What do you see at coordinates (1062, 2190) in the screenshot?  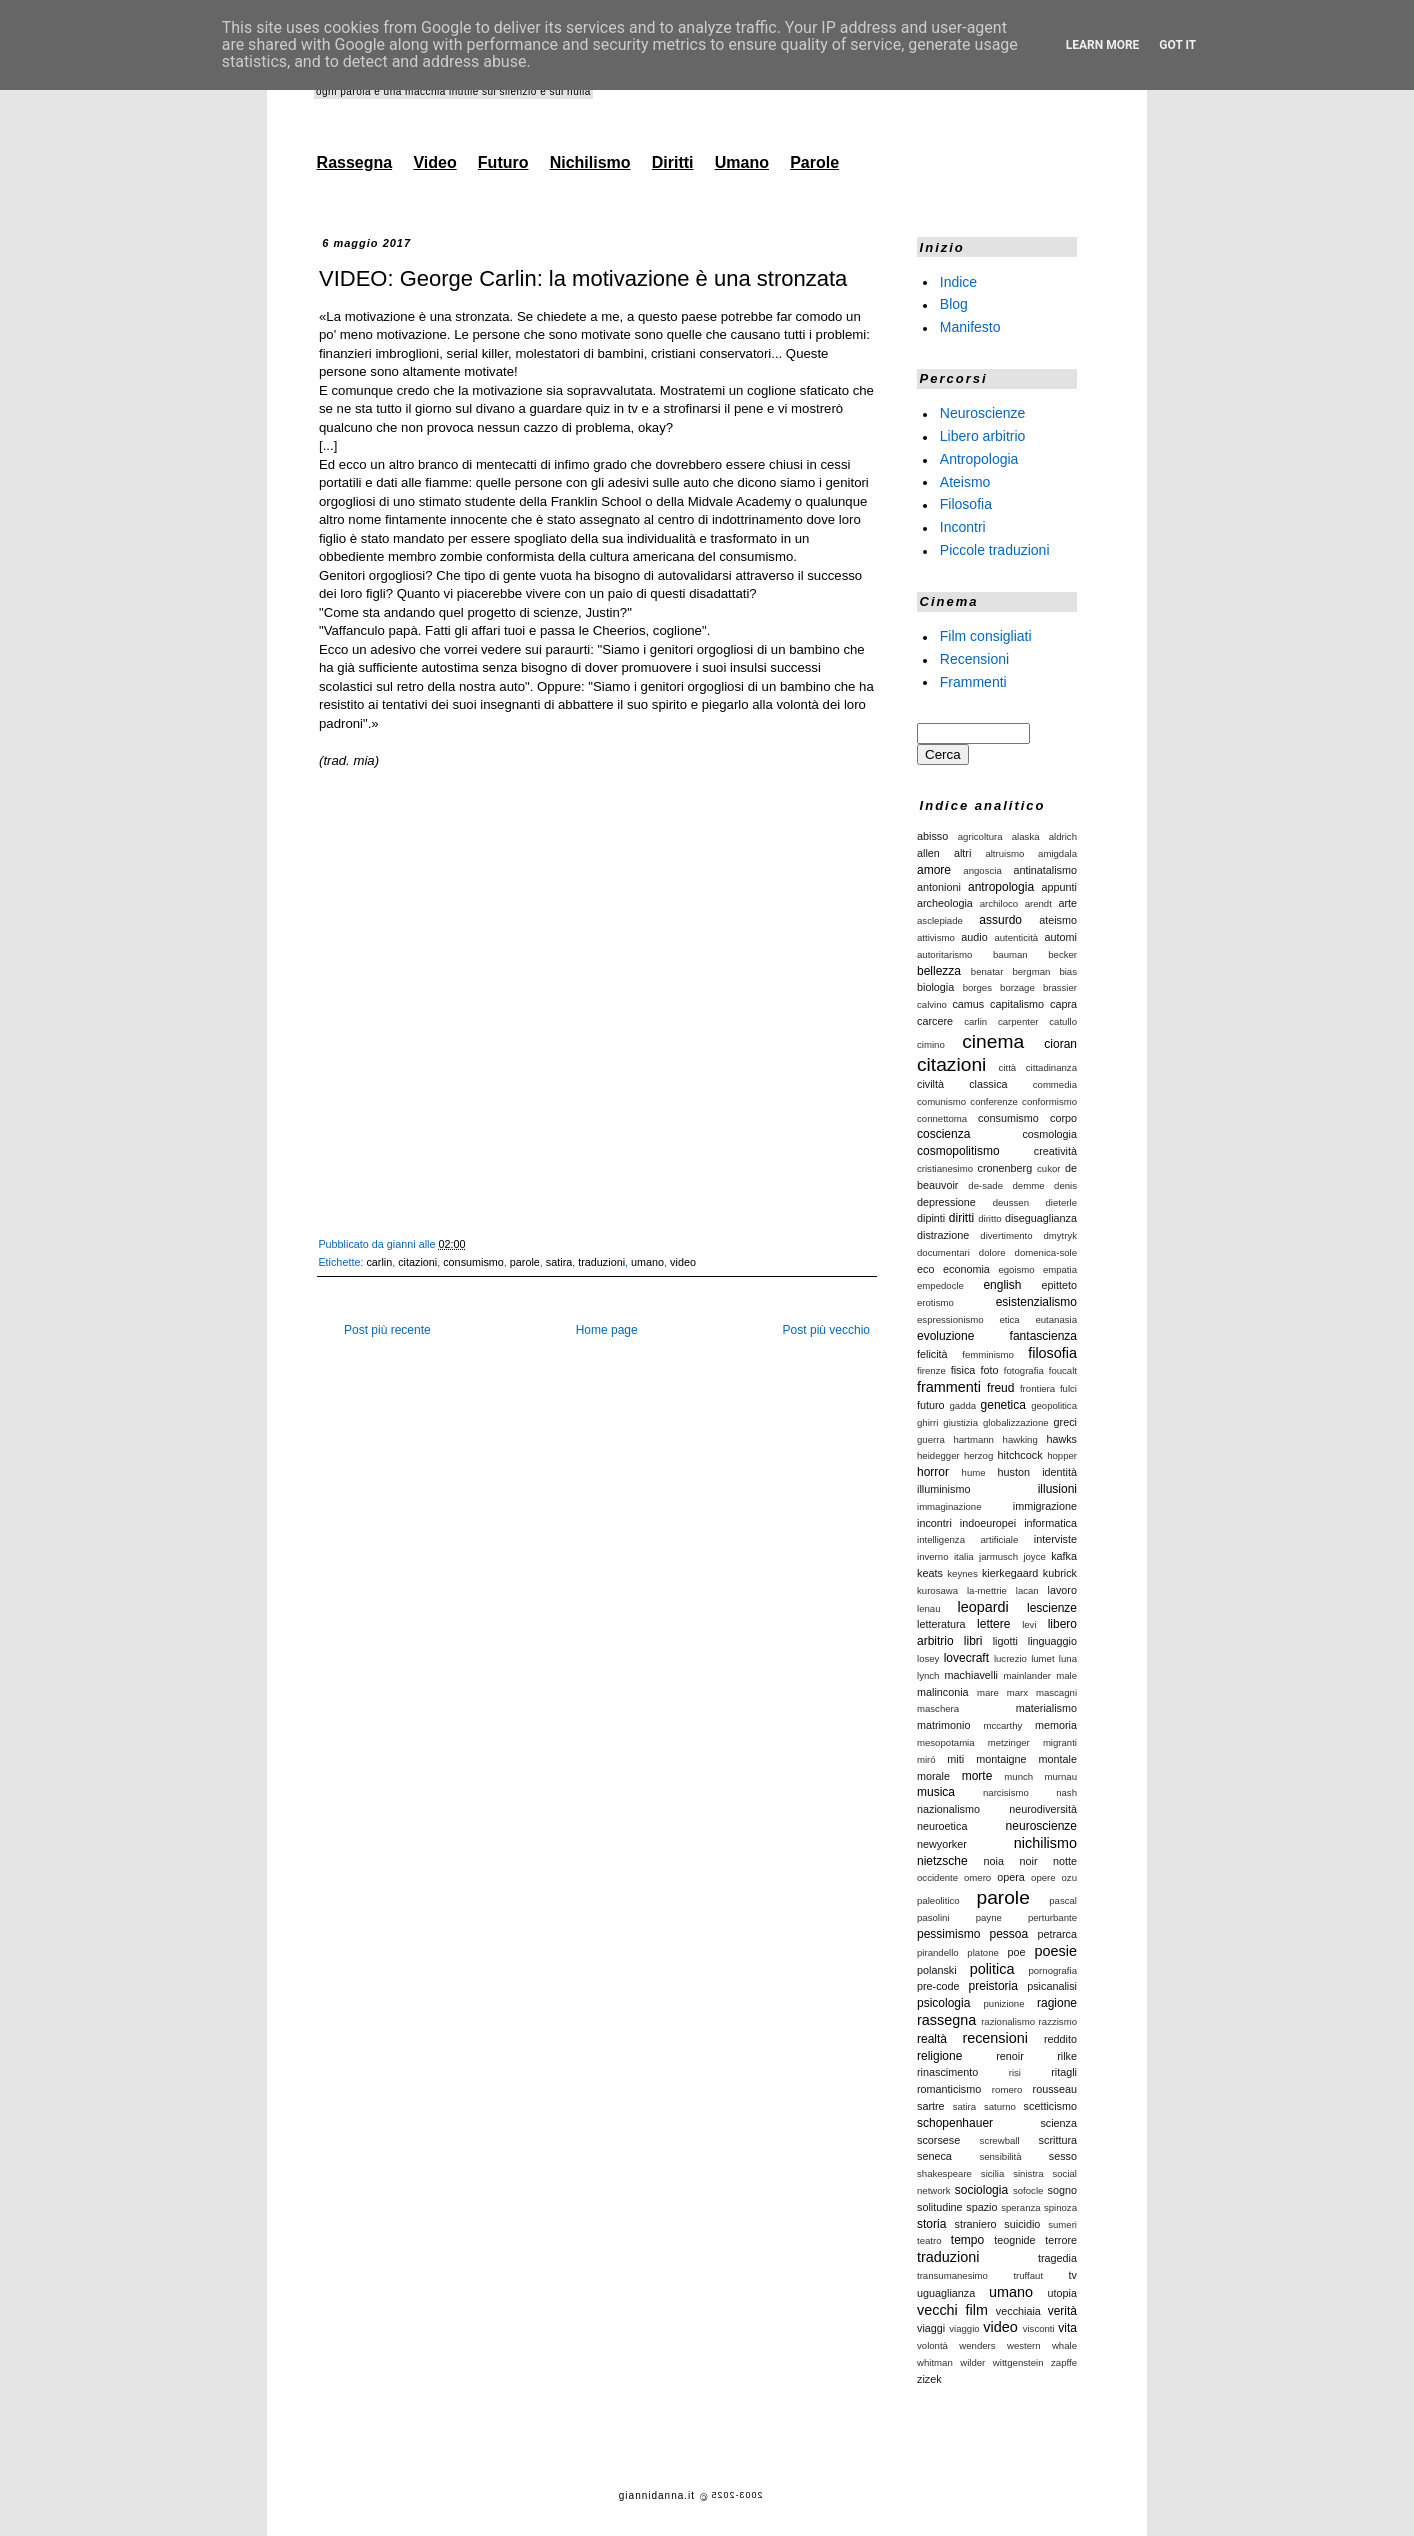 I see `sogno` at bounding box center [1062, 2190].